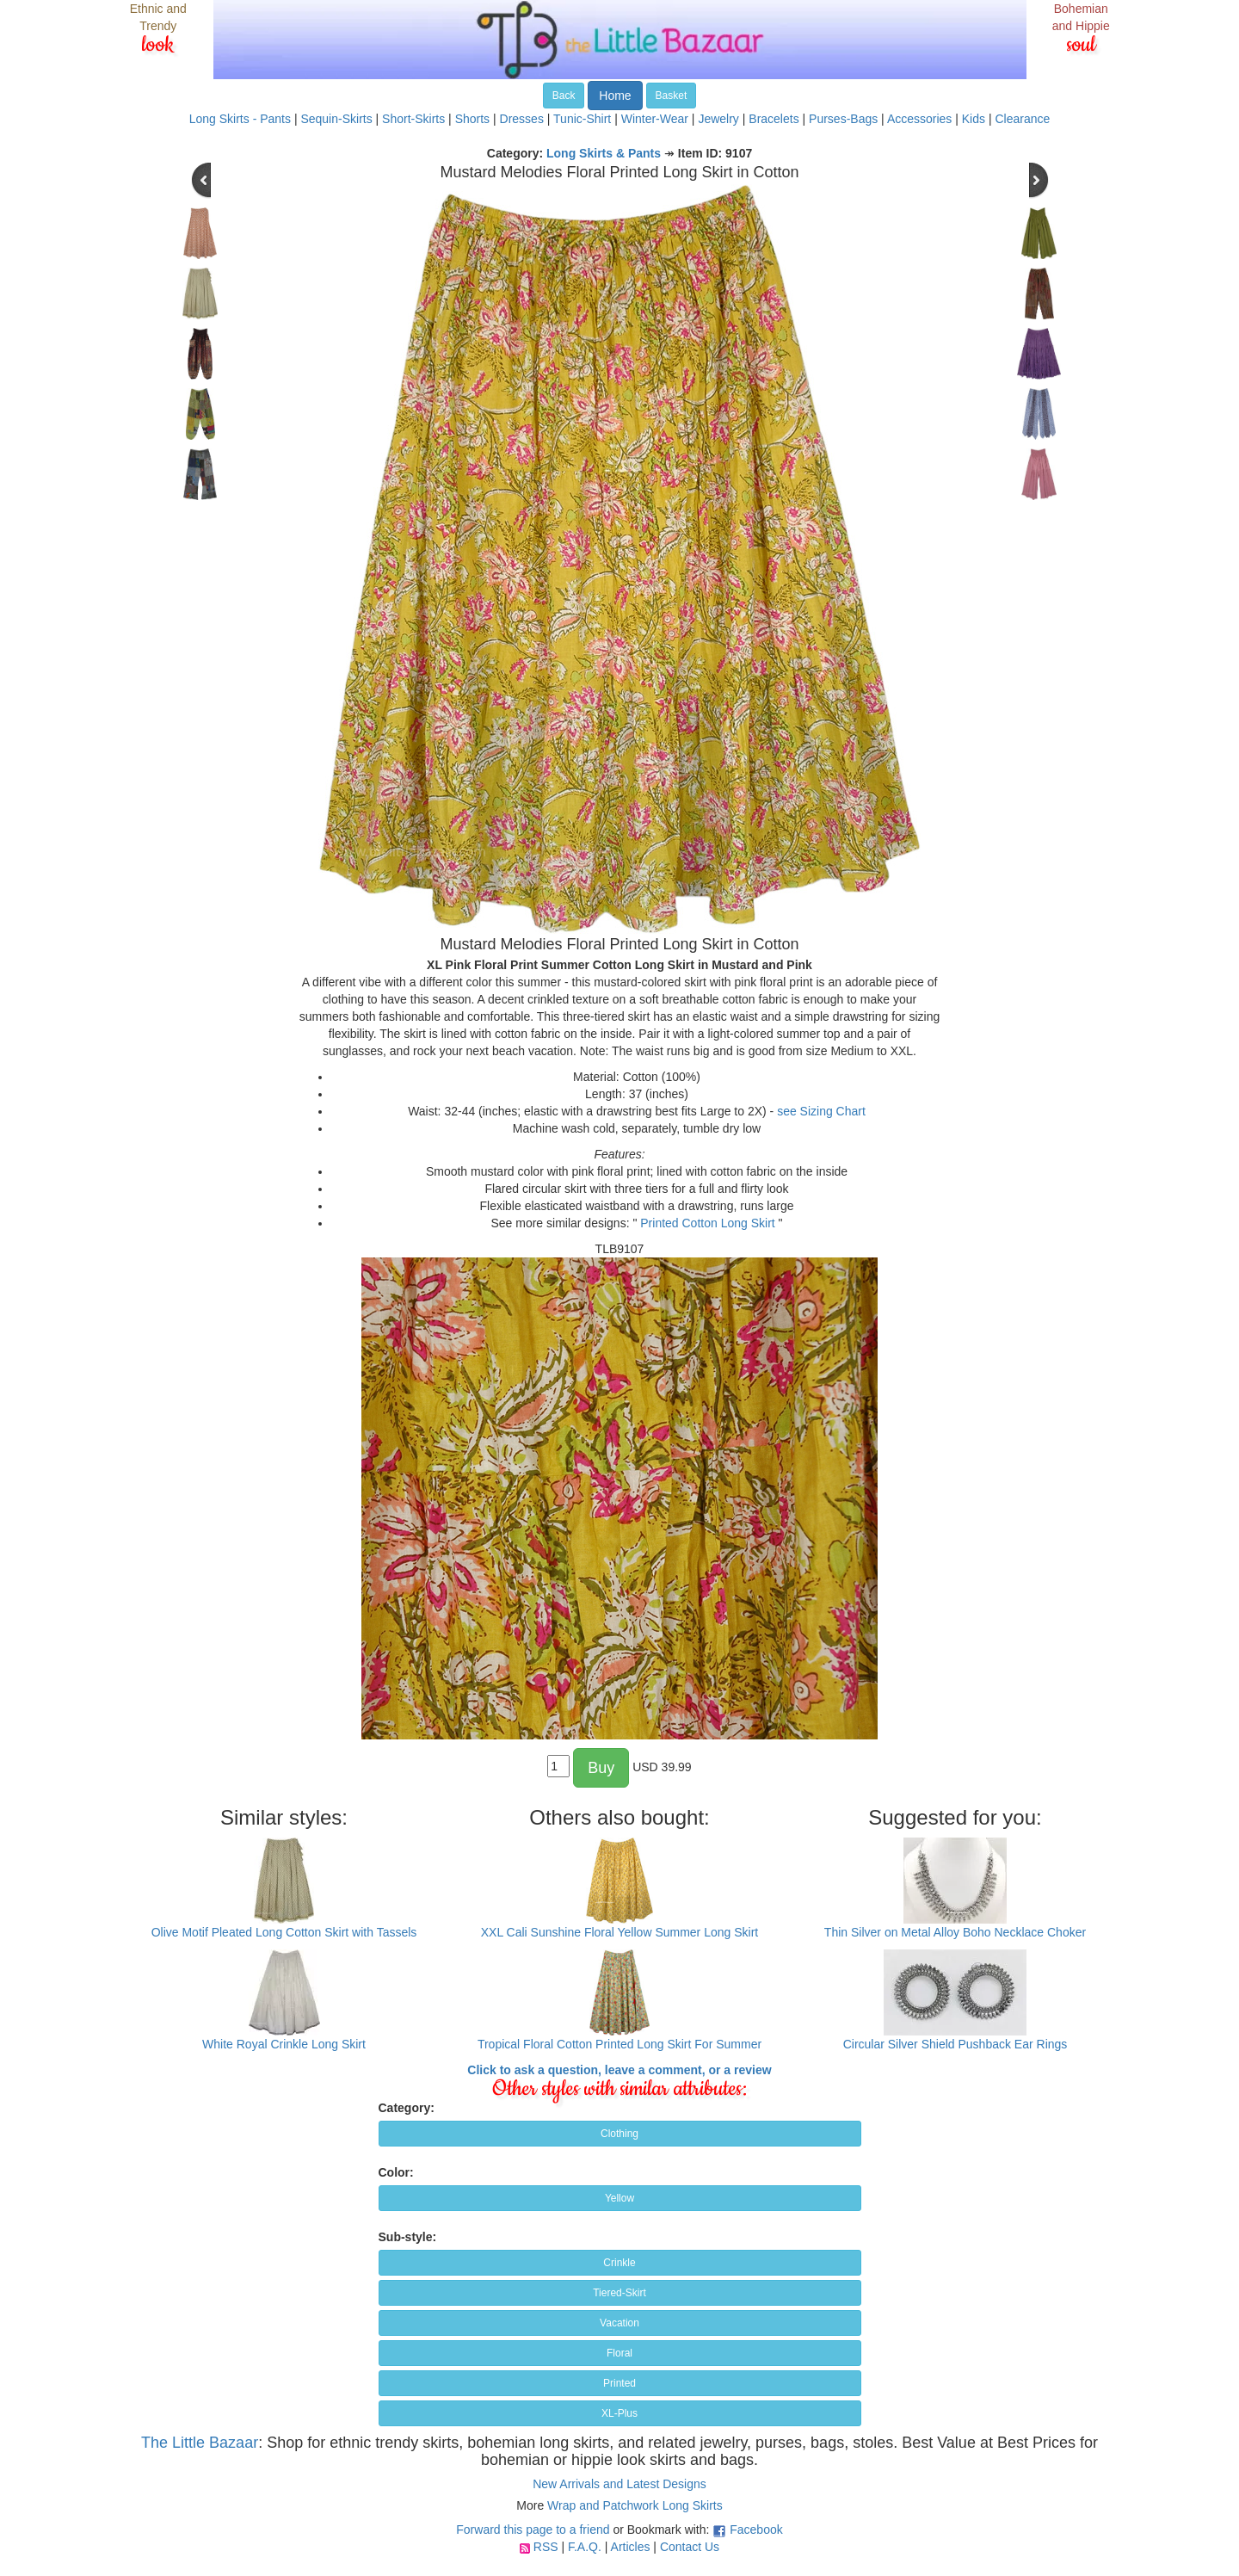 This screenshot has height=2576, width=1239. What do you see at coordinates (756, 2529) in the screenshot?
I see `Facebook` at bounding box center [756, 2529].